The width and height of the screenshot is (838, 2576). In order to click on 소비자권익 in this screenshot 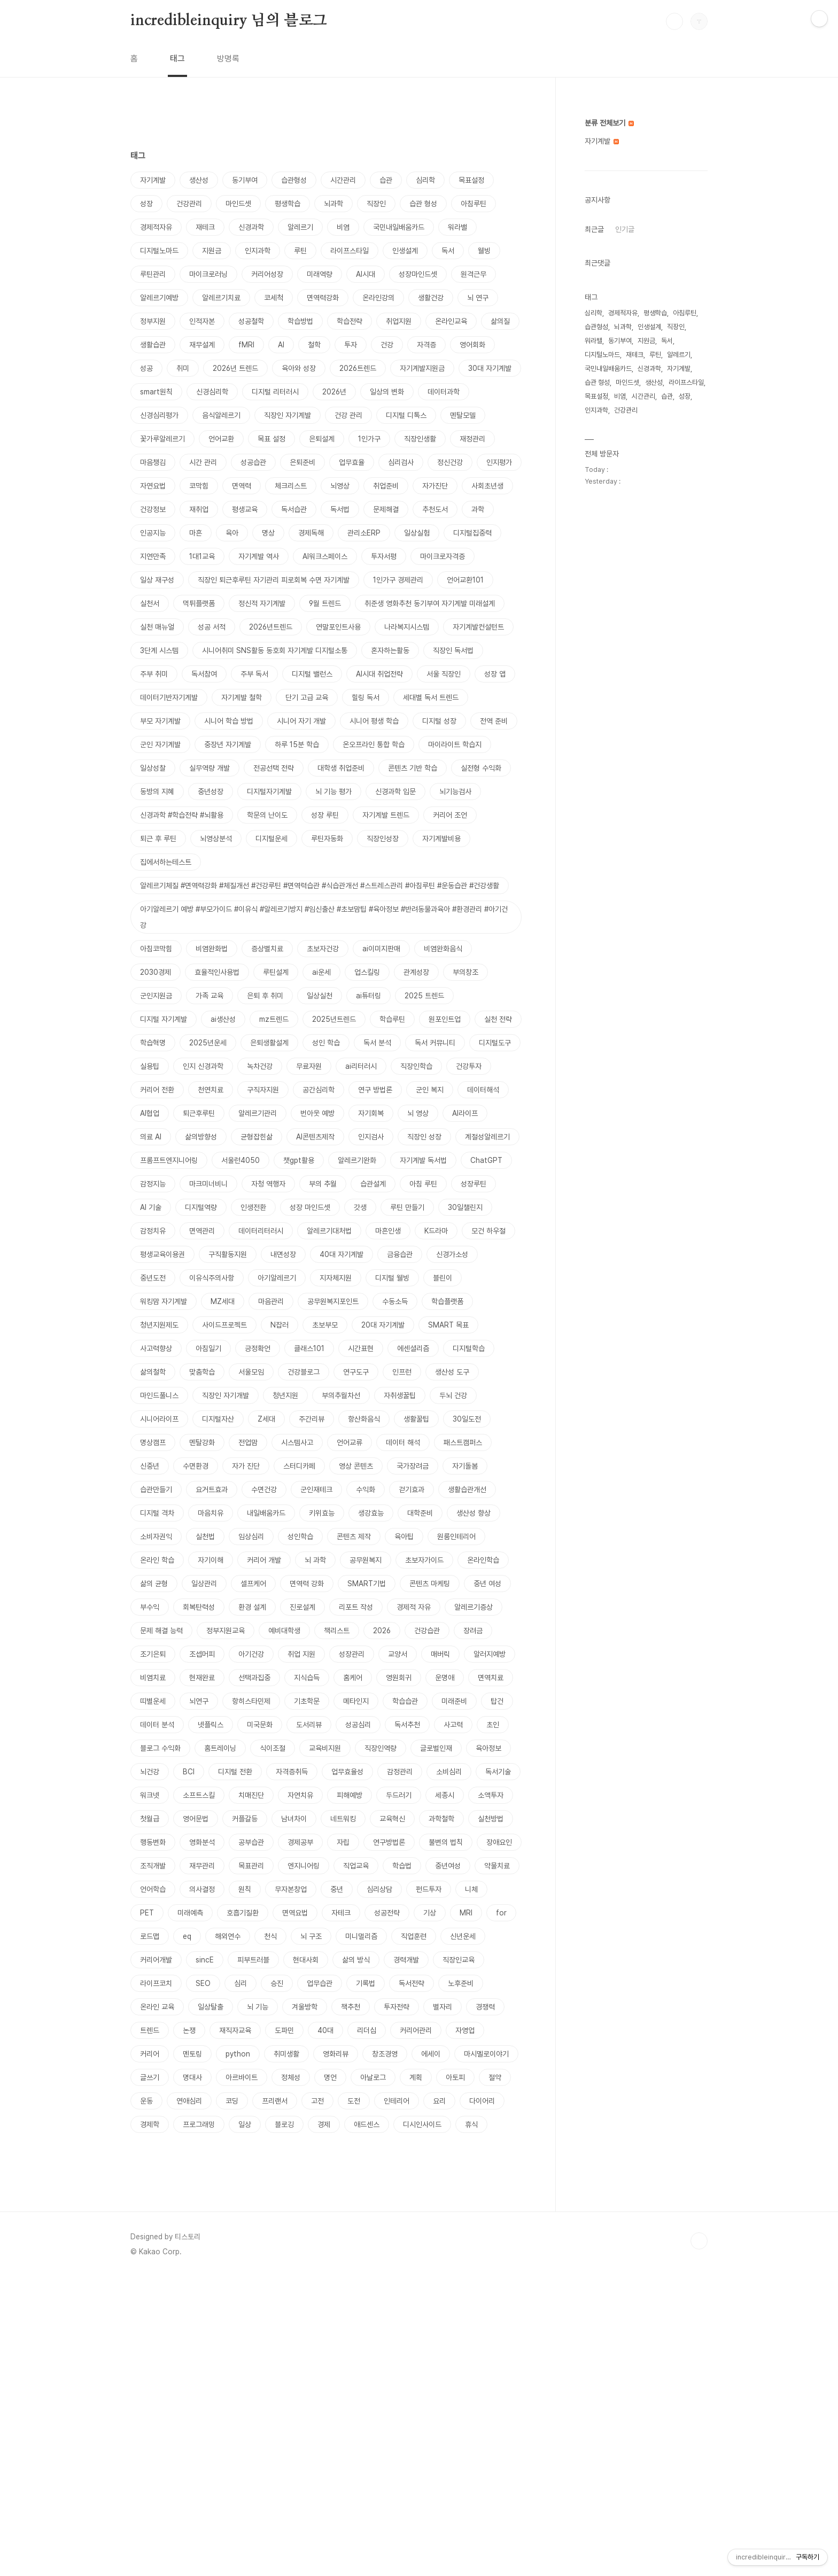, I will do `click(156, 1536)`.